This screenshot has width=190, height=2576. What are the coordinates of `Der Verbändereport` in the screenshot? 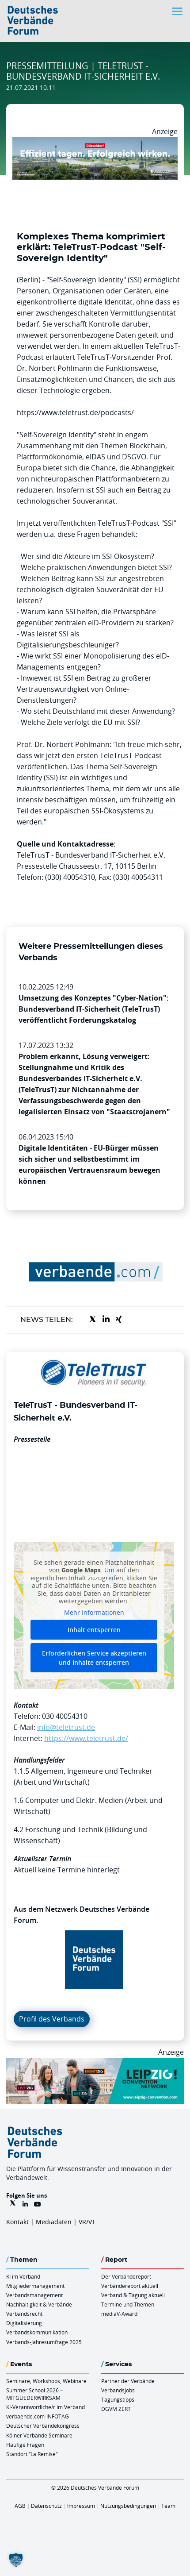 It's located at (126, 2276).